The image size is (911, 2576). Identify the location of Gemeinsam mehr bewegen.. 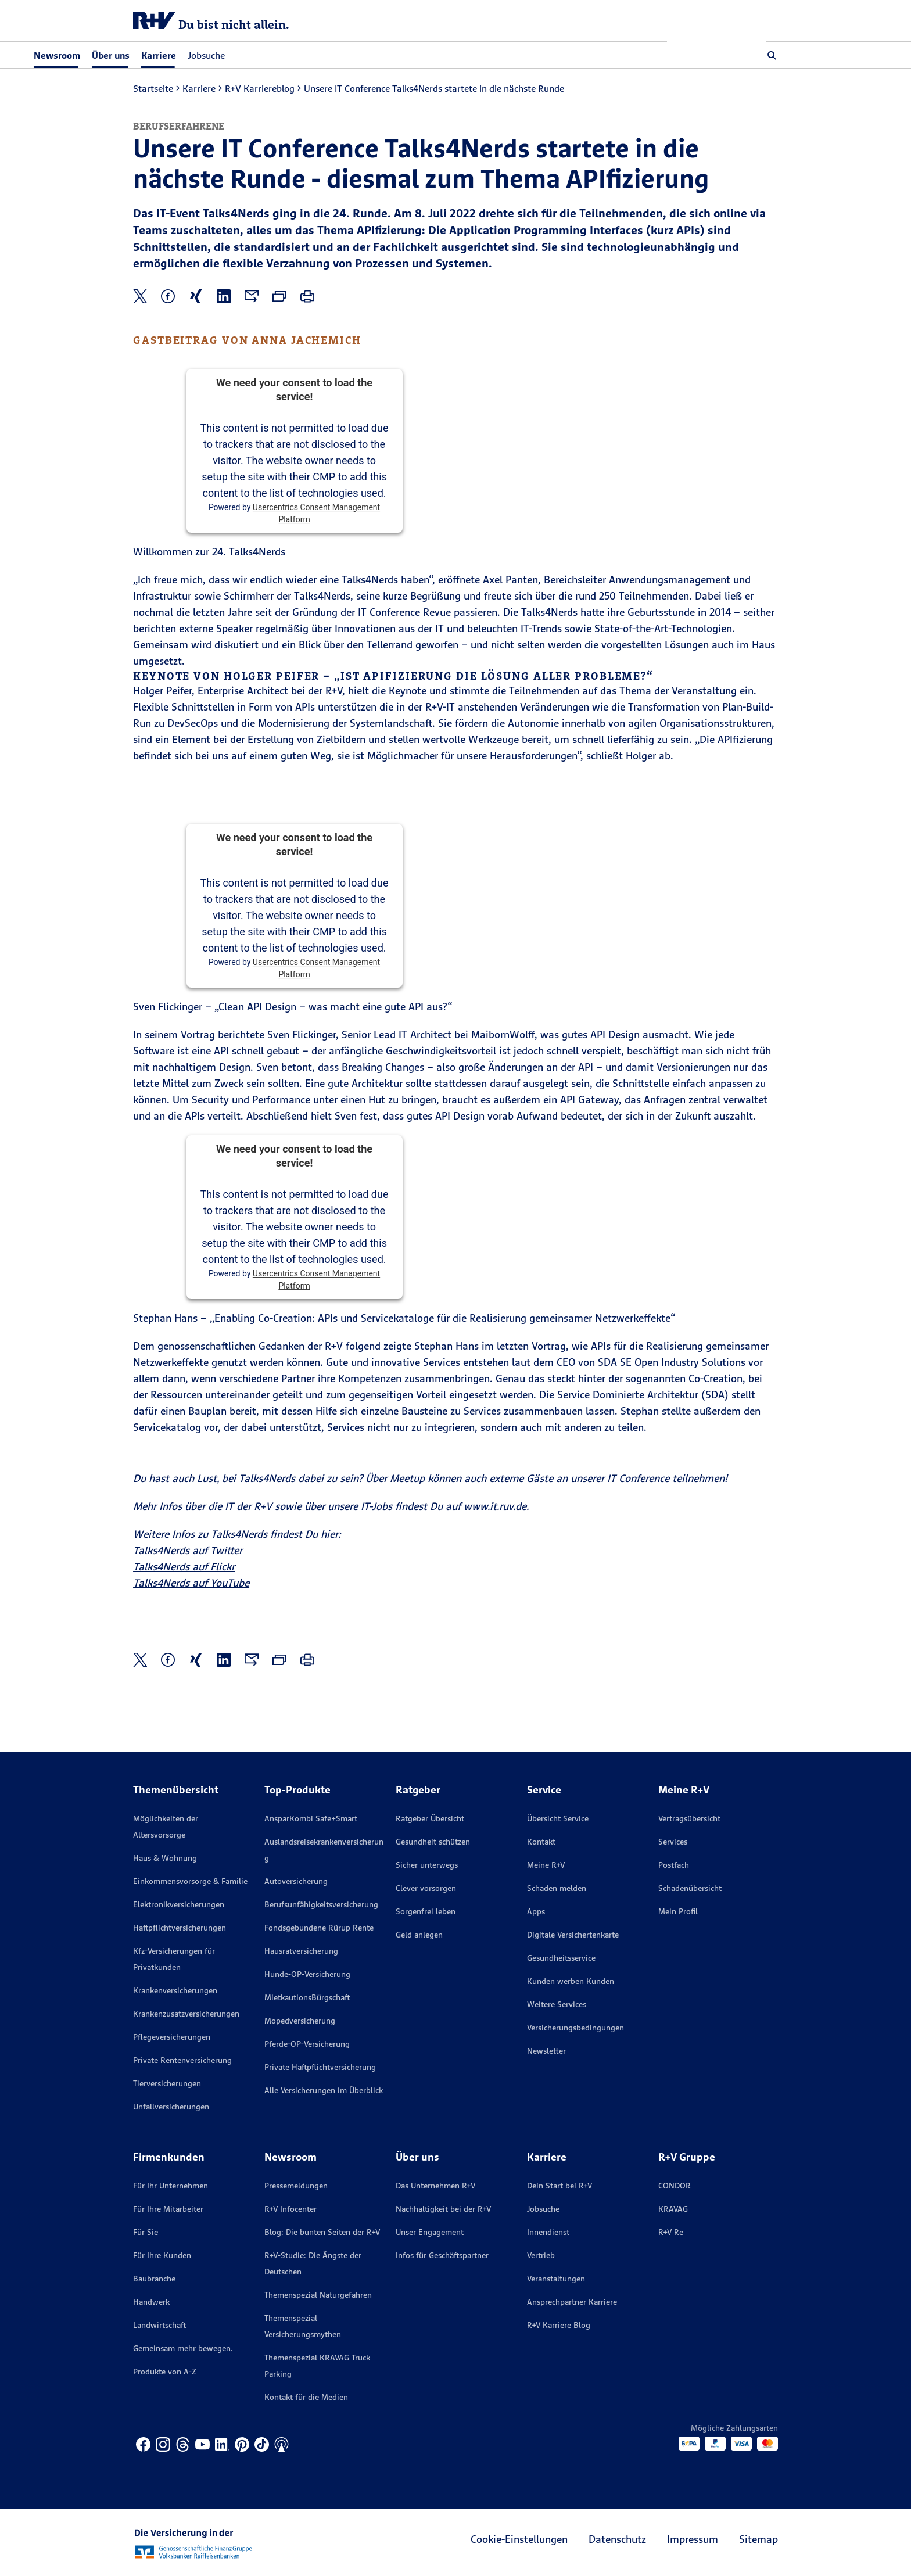
(183, 2348).